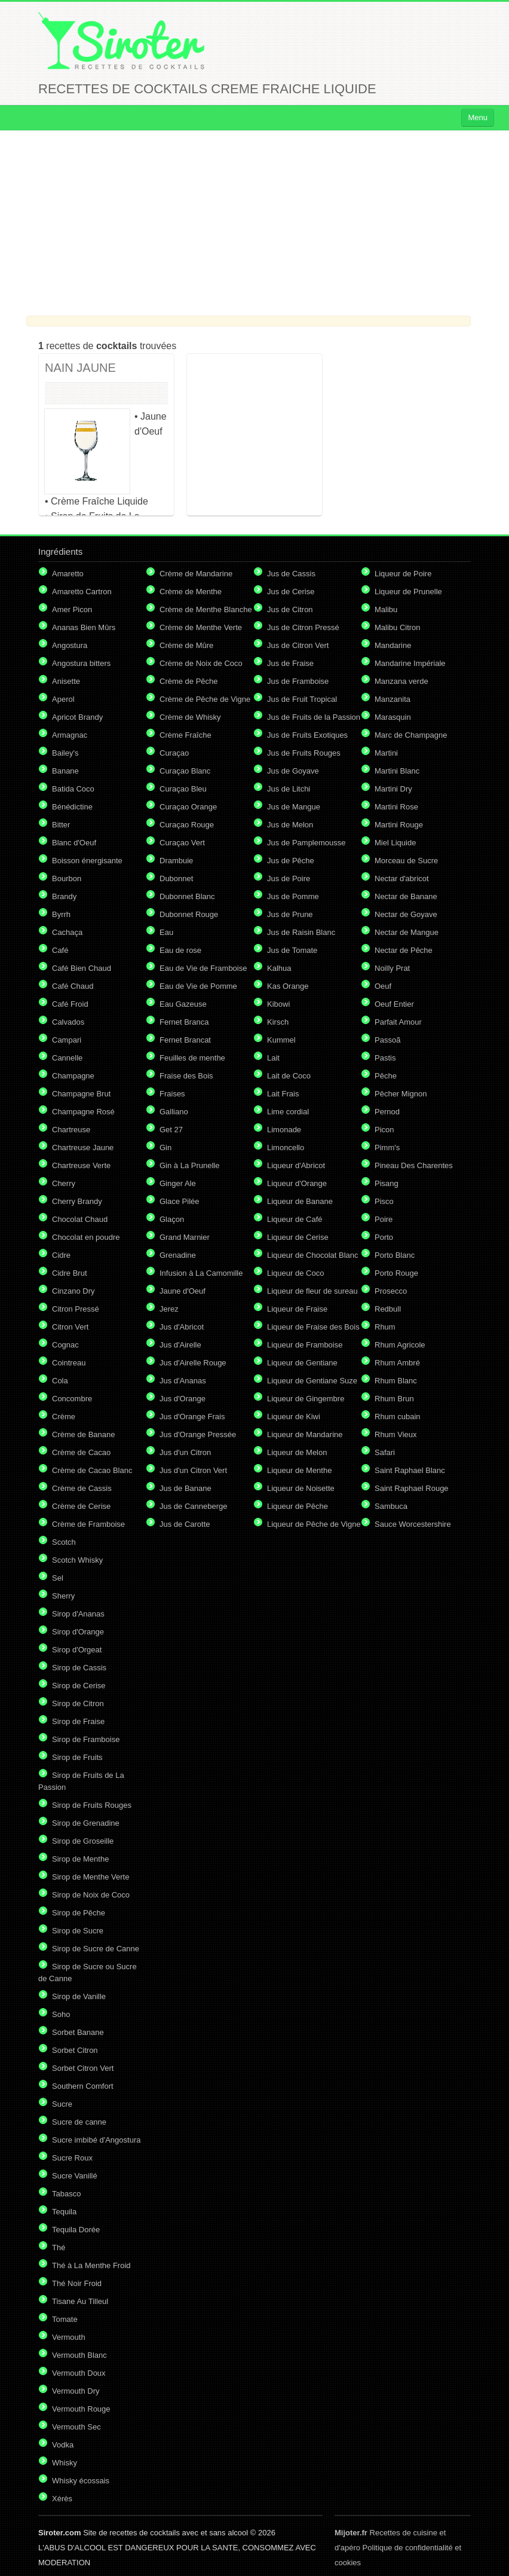 This screenshot has width=509, height=2576. What do you see at coordinates (289, 1075) in the screenshot?
I see `Lait de Coco` at bounding box center [289, 1075].